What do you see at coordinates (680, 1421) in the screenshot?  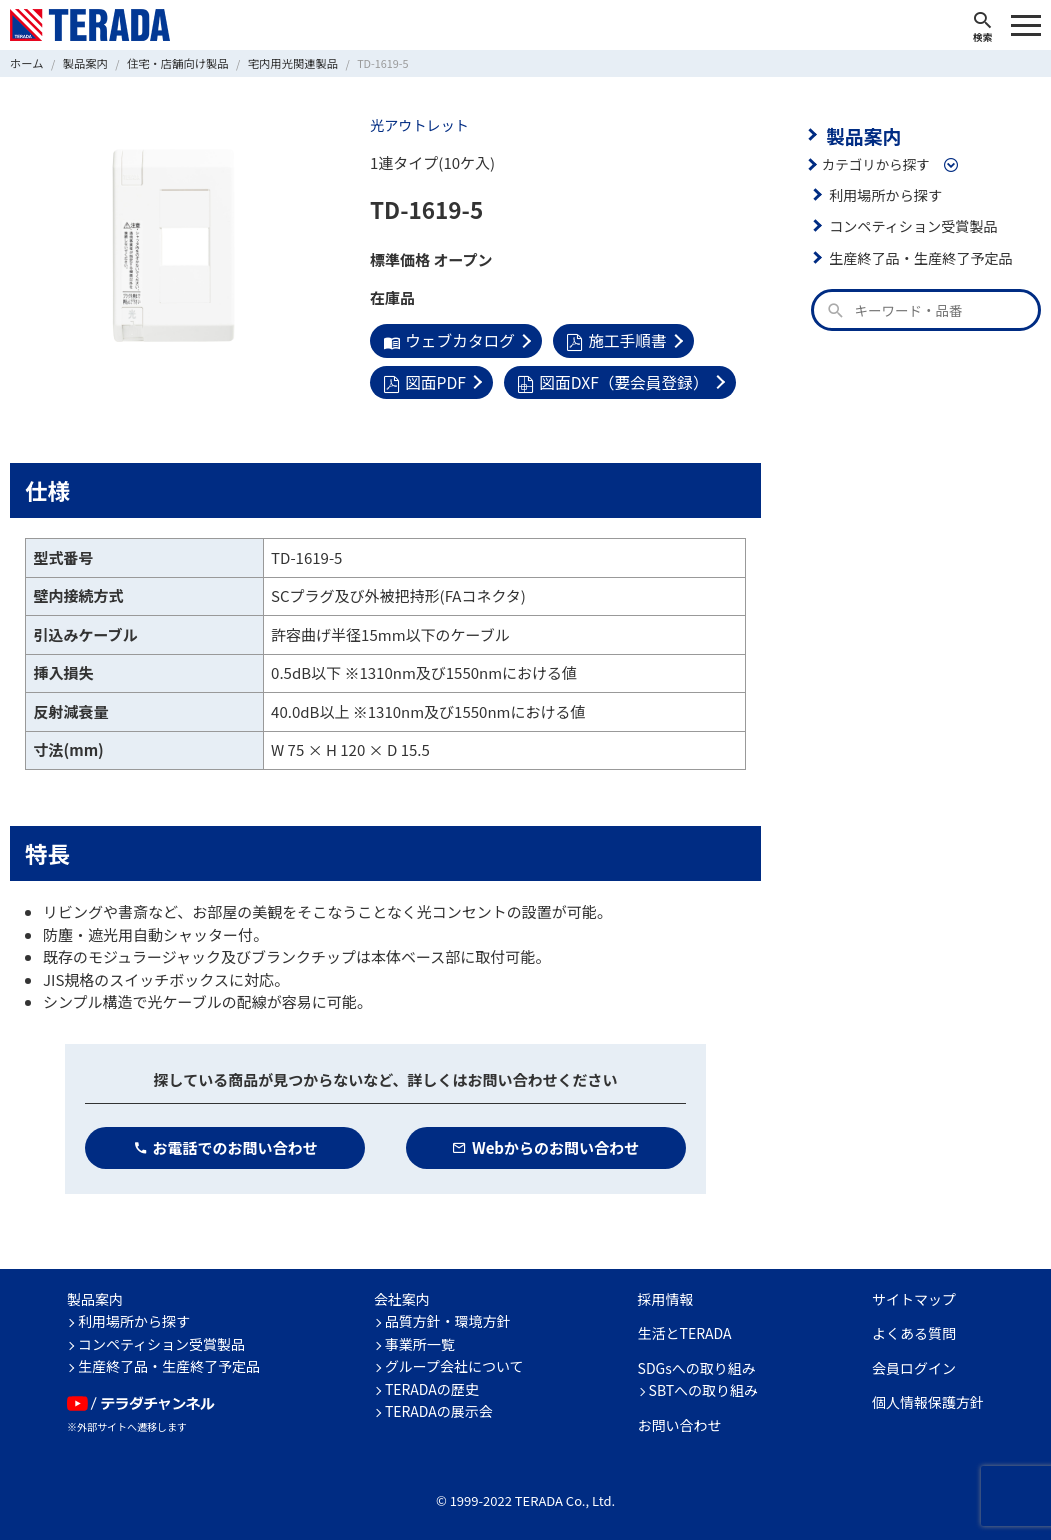 I see `お問い合わせ` at bounding box center [680, 1421].